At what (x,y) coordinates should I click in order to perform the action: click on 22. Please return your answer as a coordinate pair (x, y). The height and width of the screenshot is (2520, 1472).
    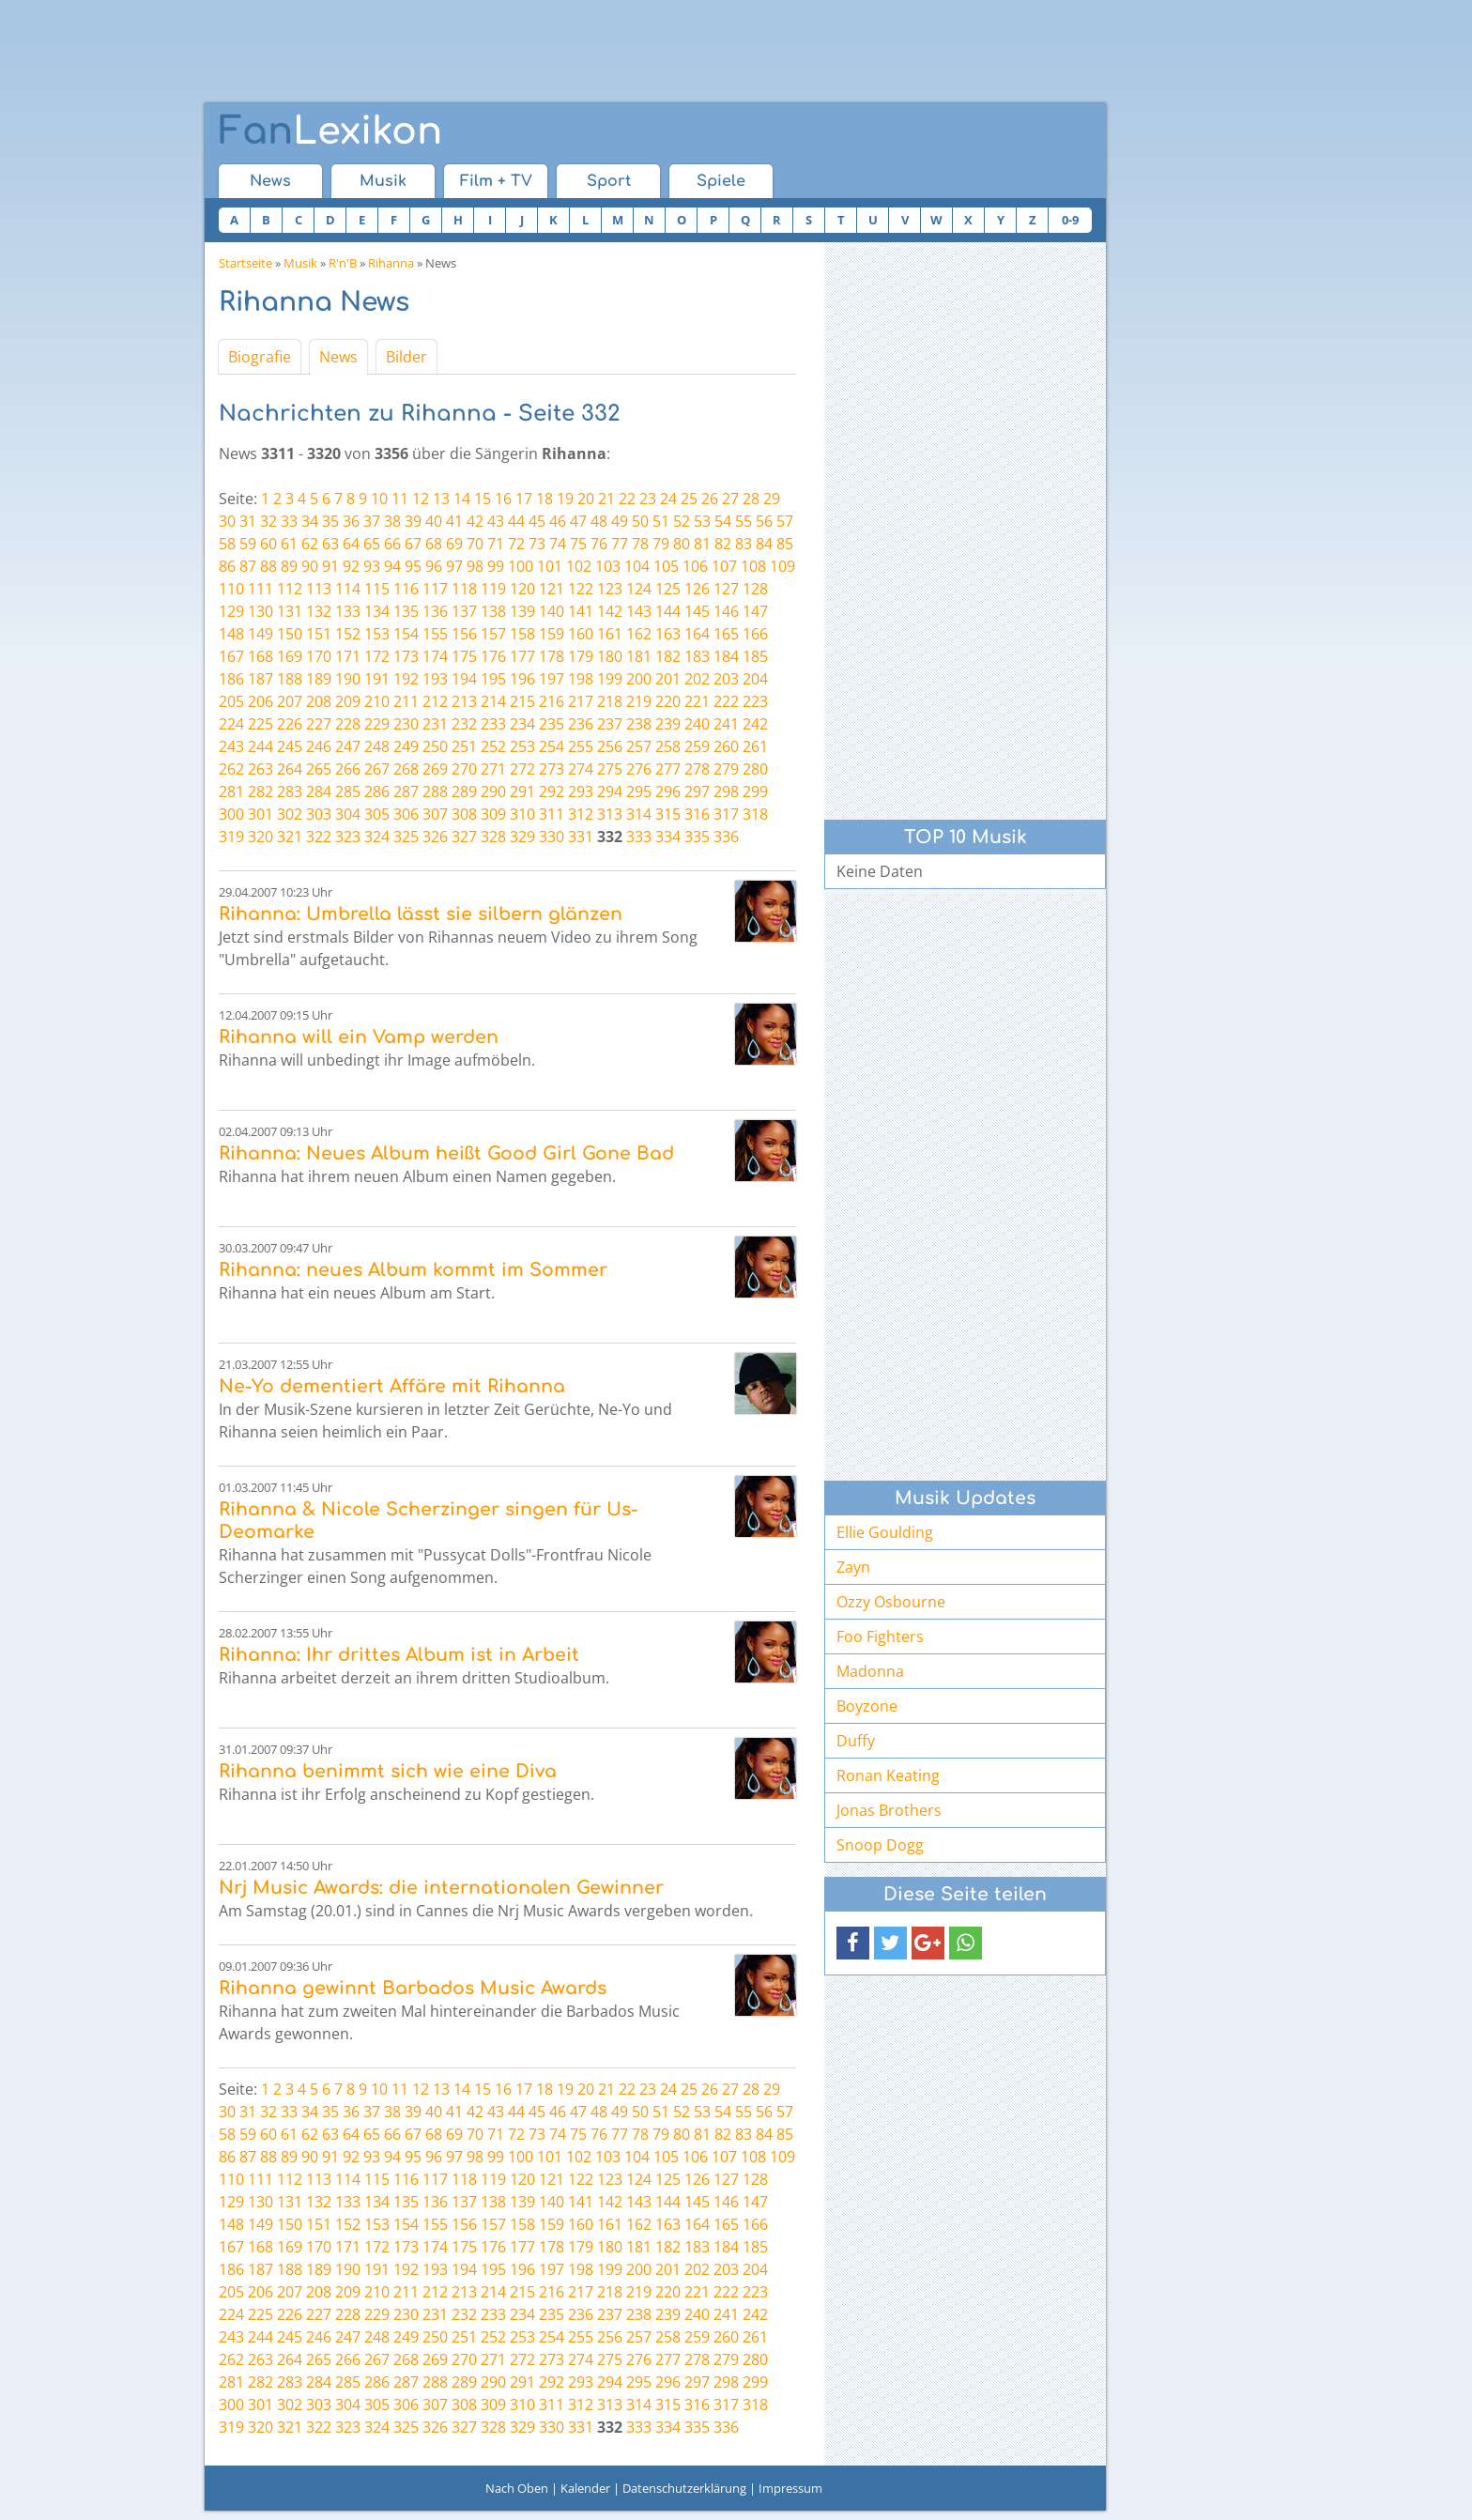
    Looking at the image, I should click on (627, 498).